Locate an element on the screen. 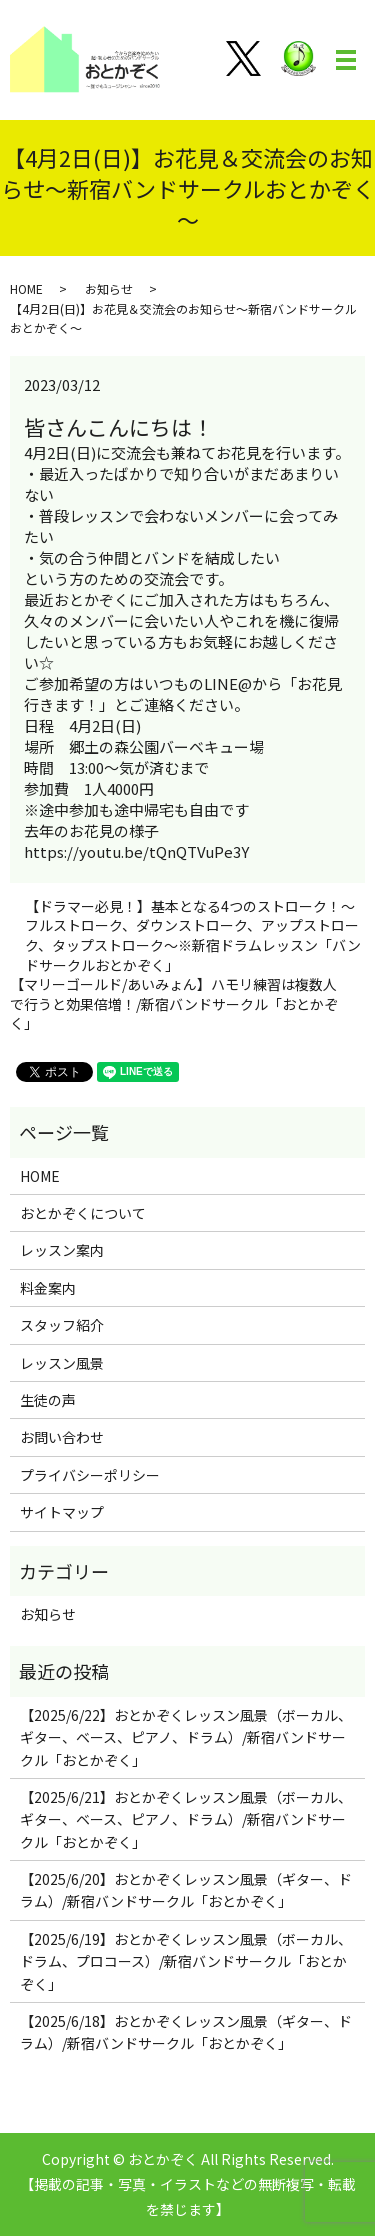 This screenshot has height=2236, width=375. 【2025/6/22】おとかぞくレッスン風景（ボーカル、ギター、ベース、ピアノ、ドラム）/新宿バンドサークル「おとかぞく」 is located at coordinates (186, 1737).